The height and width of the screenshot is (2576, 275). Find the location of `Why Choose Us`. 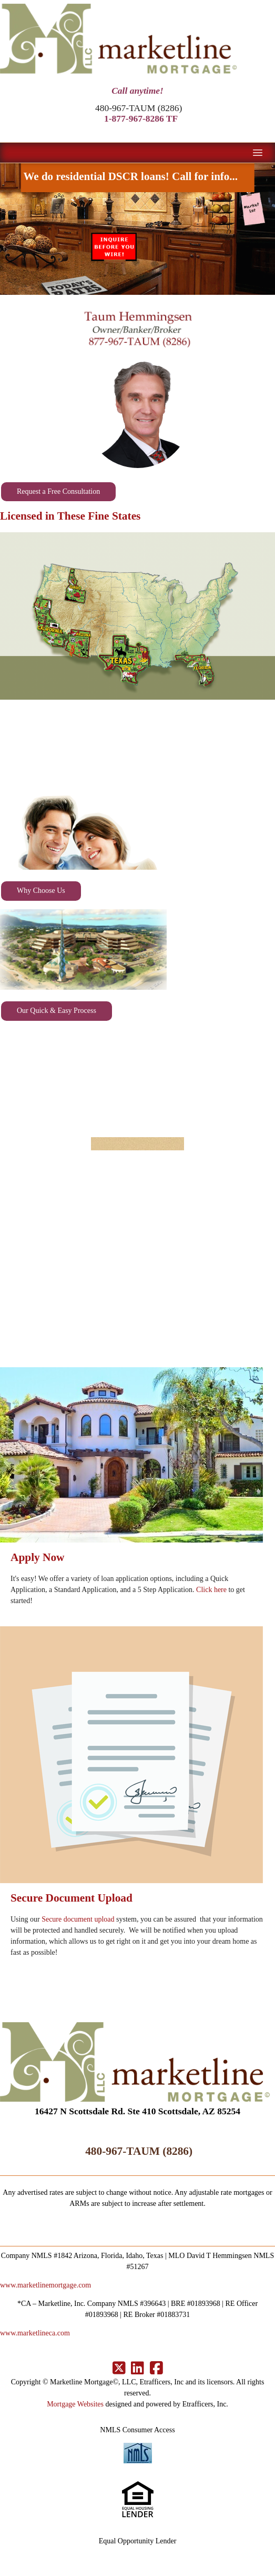

Why Choose Us is located at coordinates (41, 890).